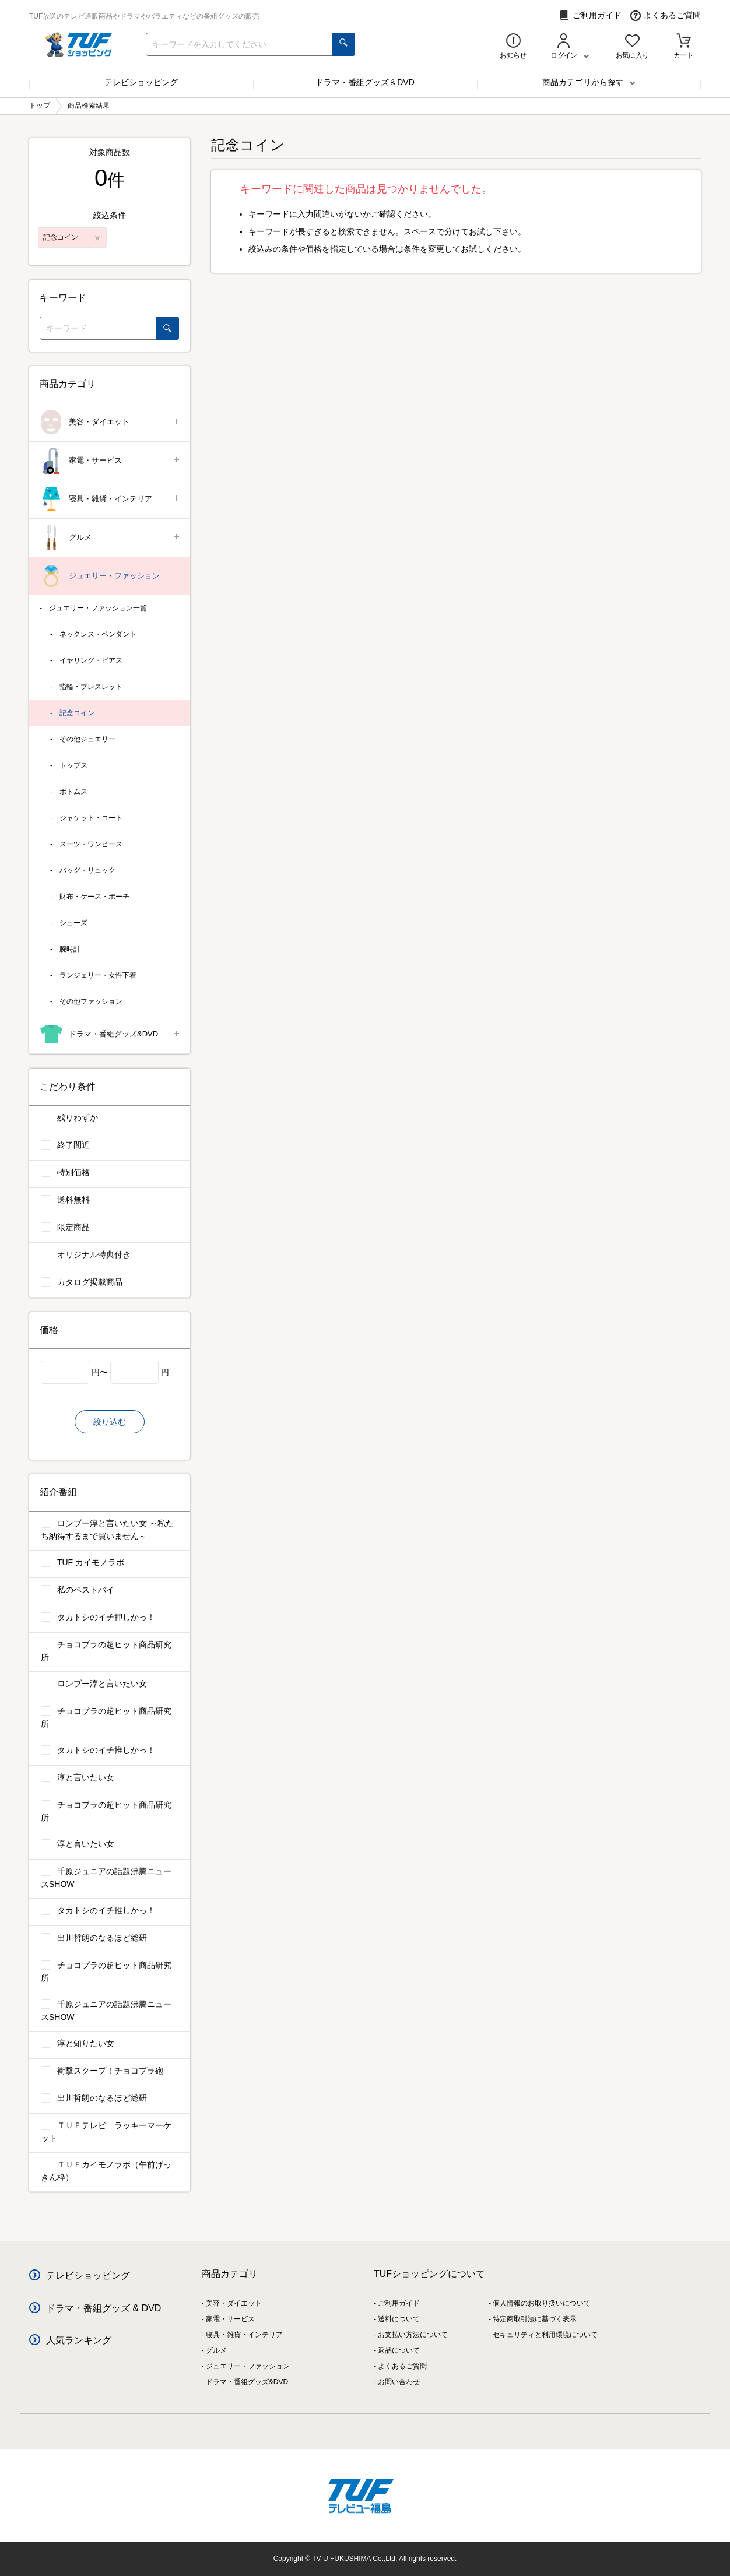 The width and height of the screenshot is (730, 2576). Describe the element at coordinates (90, 844) in the screenshot. I see `スーツ・ワンピース` at that location.